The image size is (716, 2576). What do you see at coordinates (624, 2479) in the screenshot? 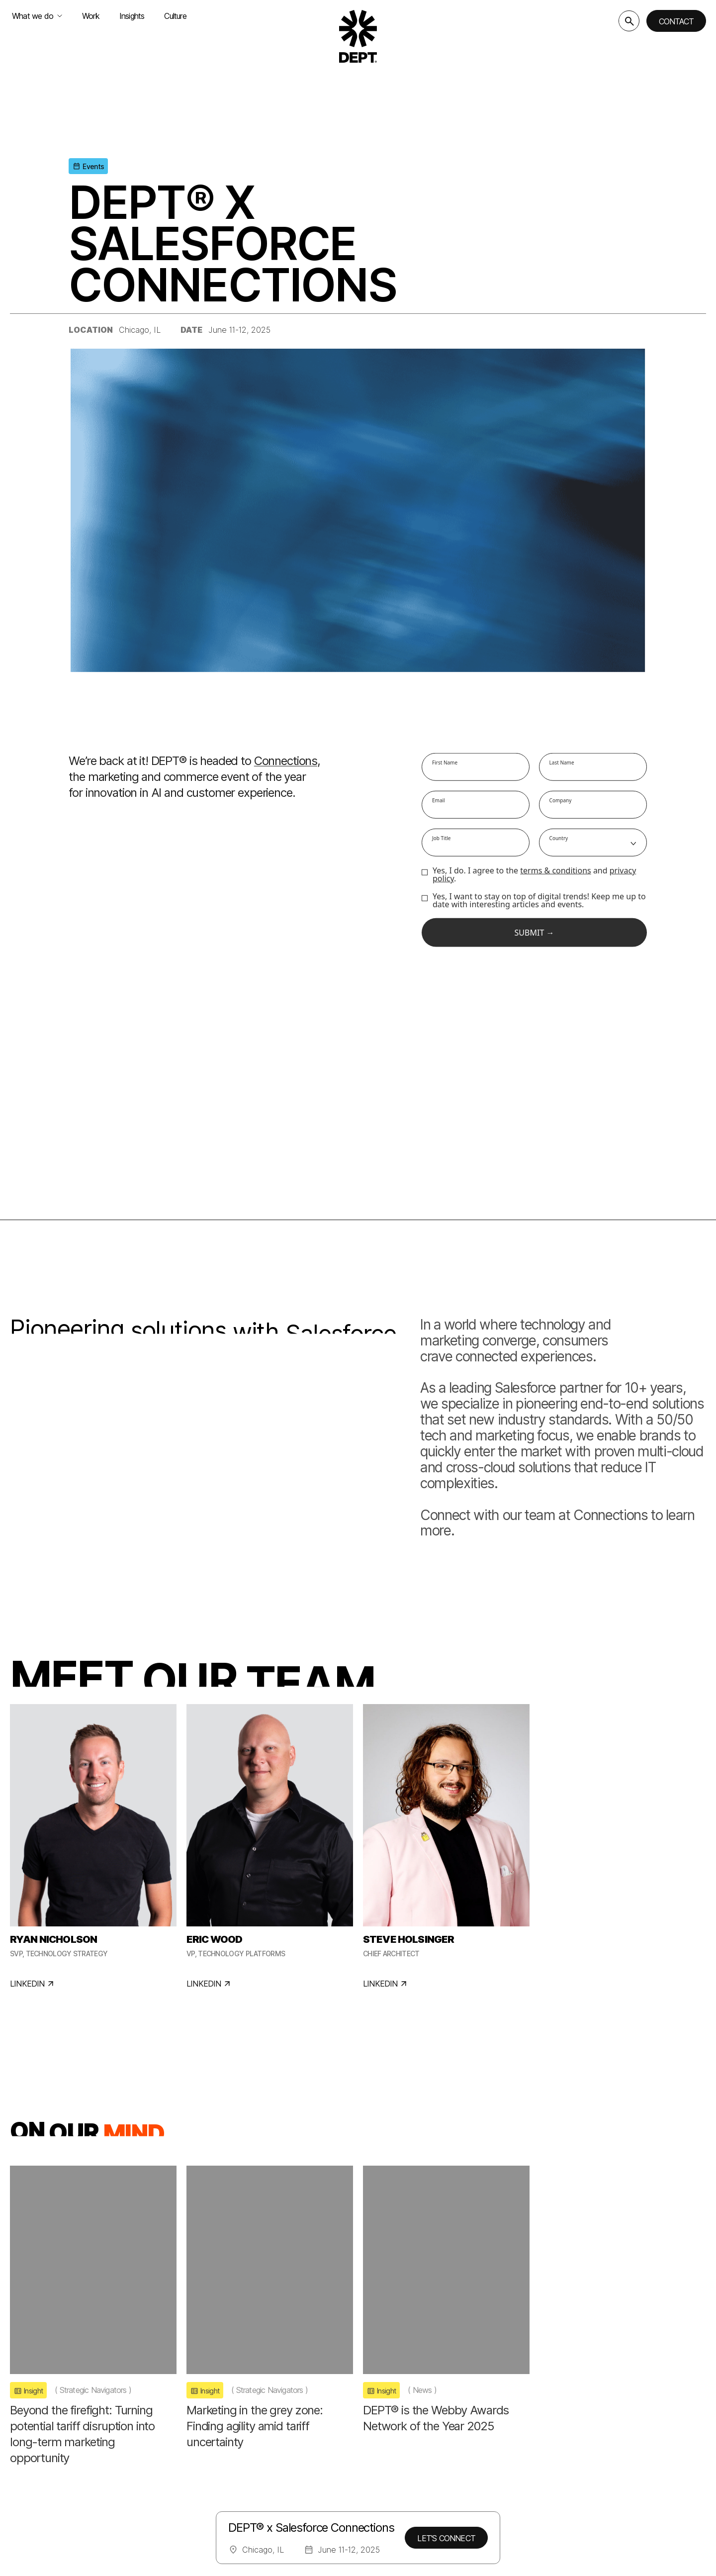
I see `TikTok` at bounding box center [624, 2479].